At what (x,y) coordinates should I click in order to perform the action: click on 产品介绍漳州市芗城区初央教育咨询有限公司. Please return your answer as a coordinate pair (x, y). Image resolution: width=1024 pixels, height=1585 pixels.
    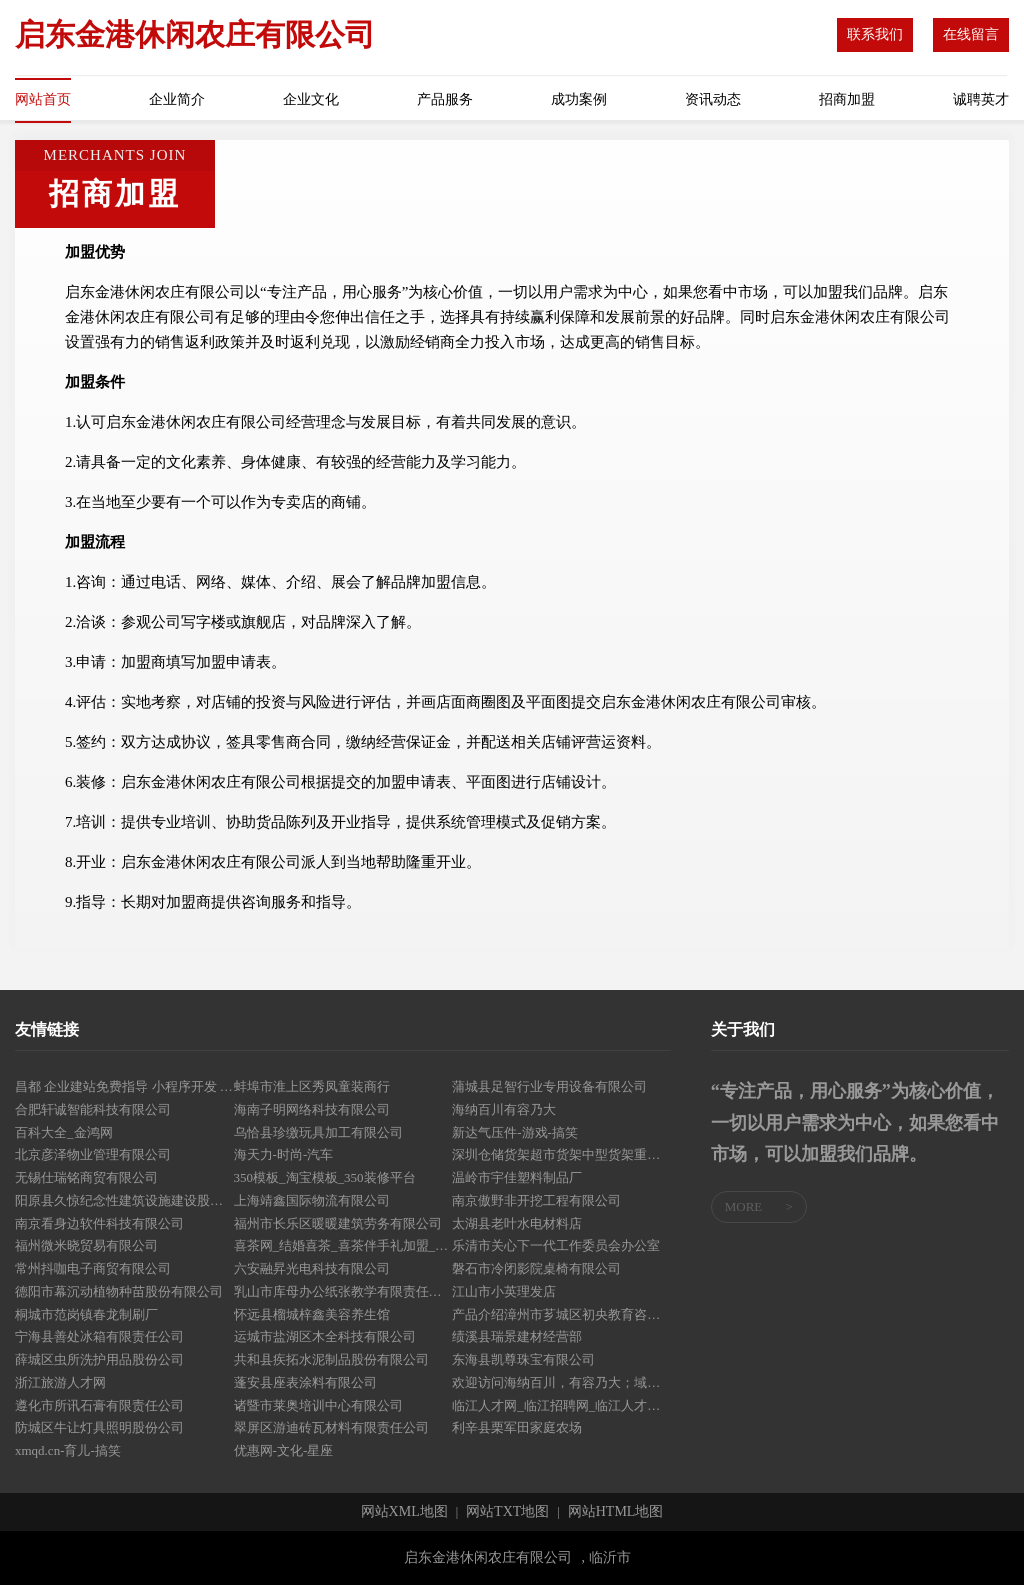
    Looking at the image, I should click on (561, 1314).